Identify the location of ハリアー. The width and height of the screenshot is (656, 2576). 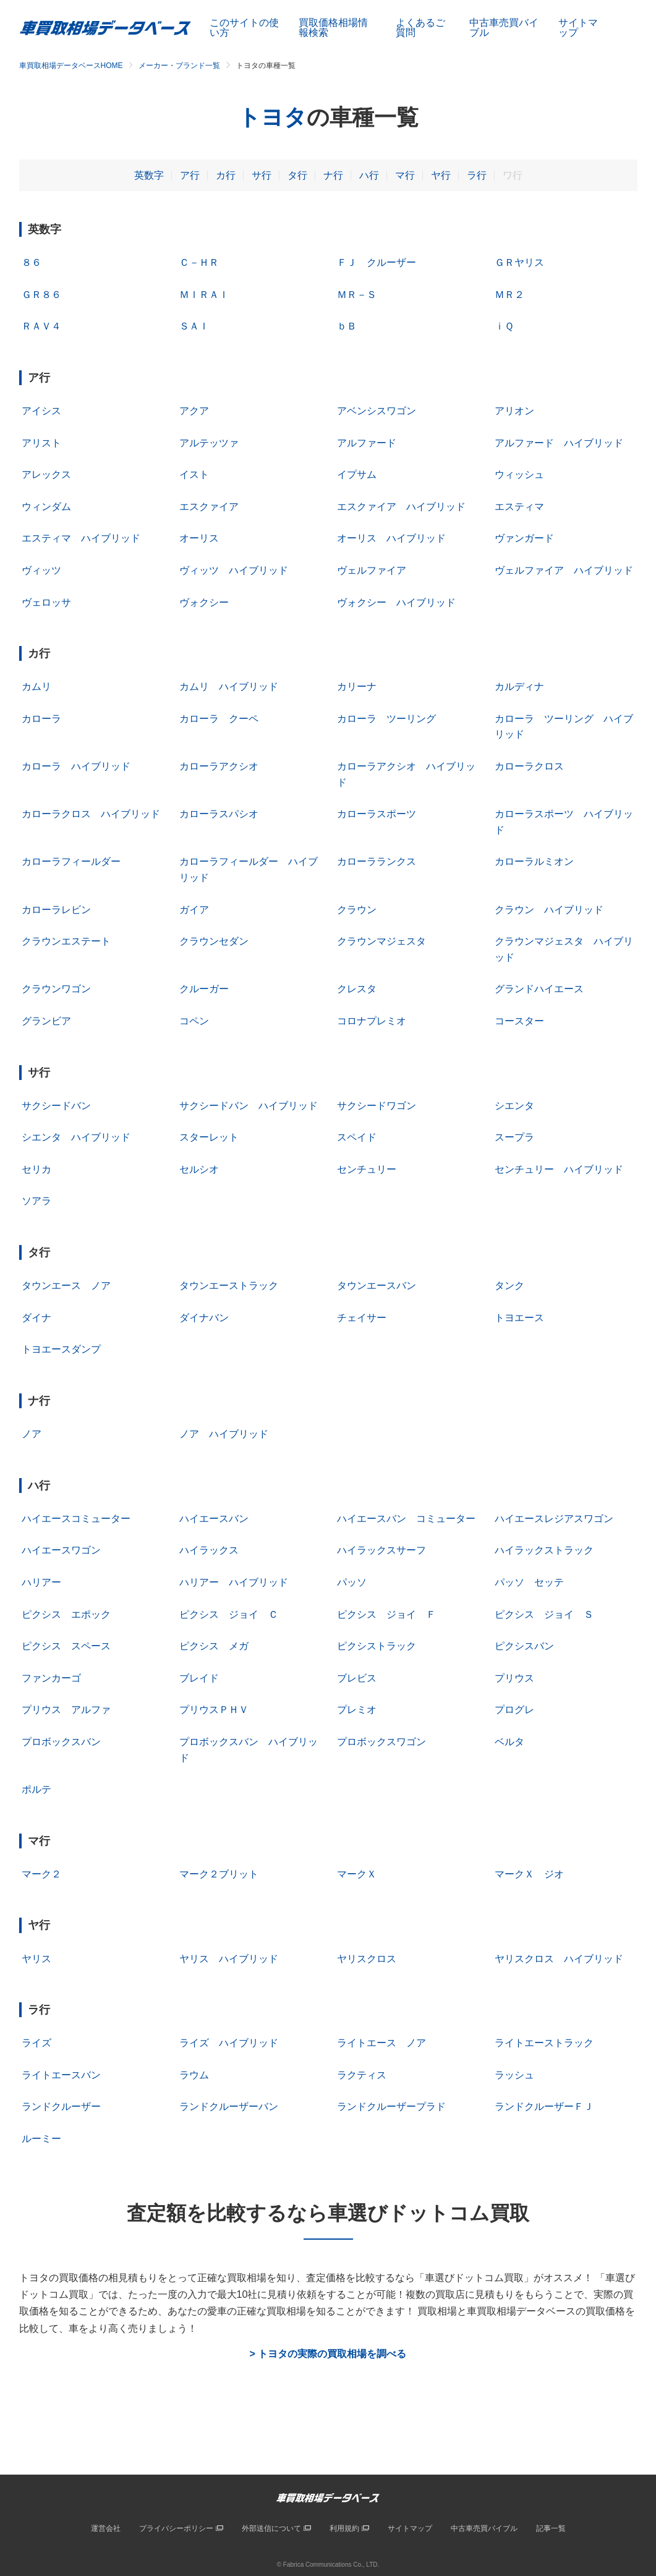
(41, 1582).